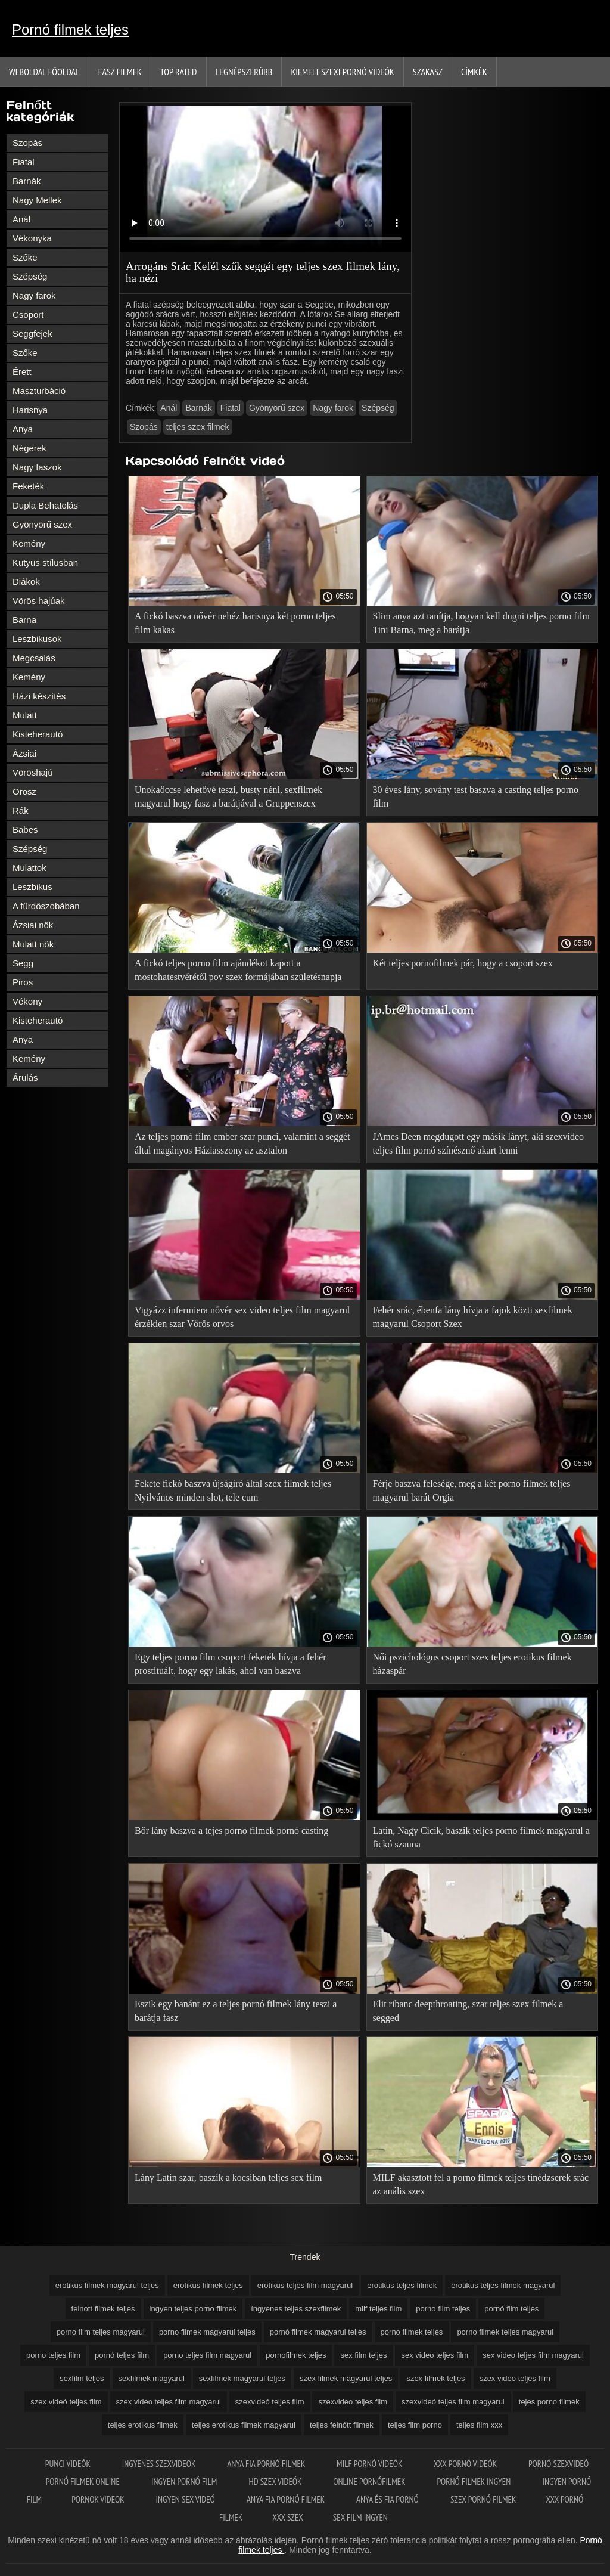 This screenshot has height=2576, width=610. What do you see at coordinates (511, 2308) in the screenshot?
I see `pornó film teljes` at bounding box center [511, 2308].